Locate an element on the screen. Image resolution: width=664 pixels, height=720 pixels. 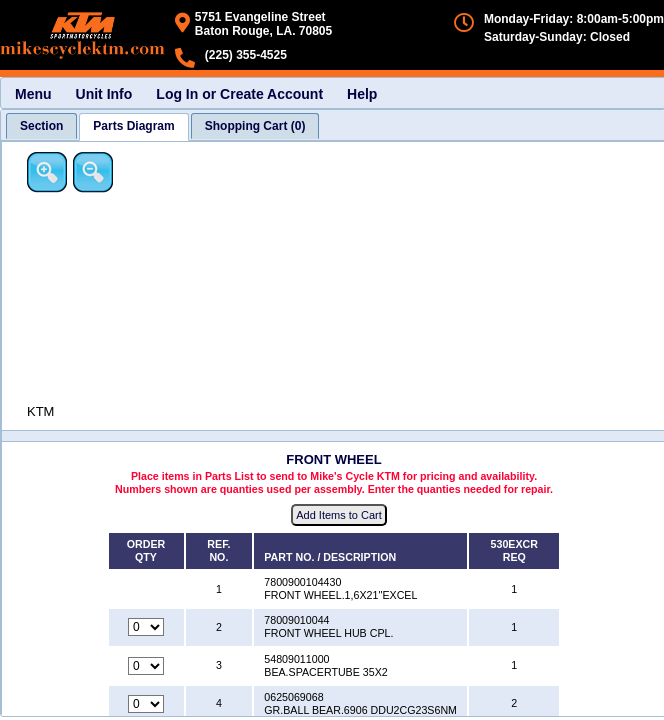
Unit Info [menuitem] is located at coordinates (104, 94).